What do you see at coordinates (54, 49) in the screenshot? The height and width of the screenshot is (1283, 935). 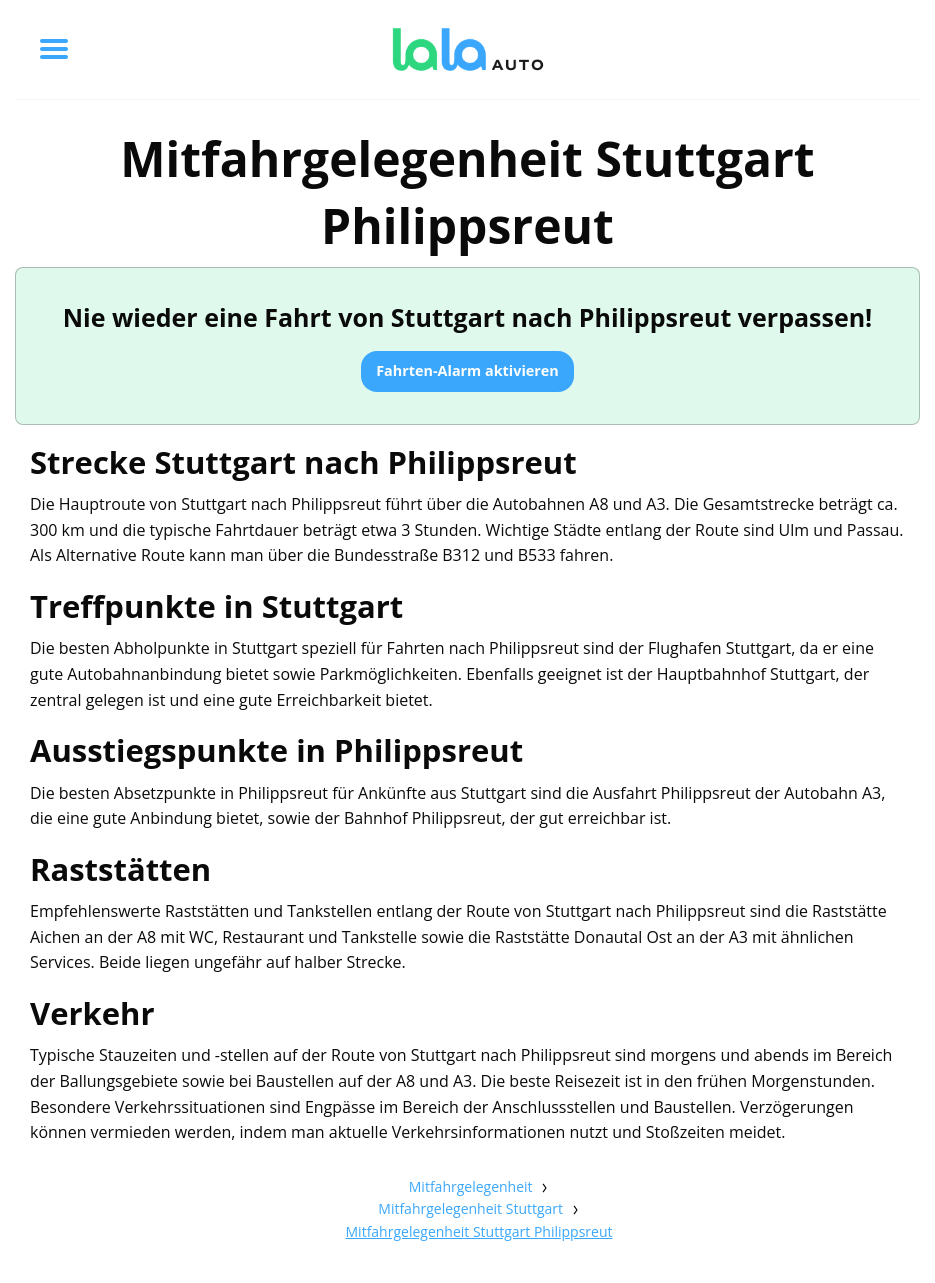 I see `[Toggle menu]` at bounding box center [54, 49].